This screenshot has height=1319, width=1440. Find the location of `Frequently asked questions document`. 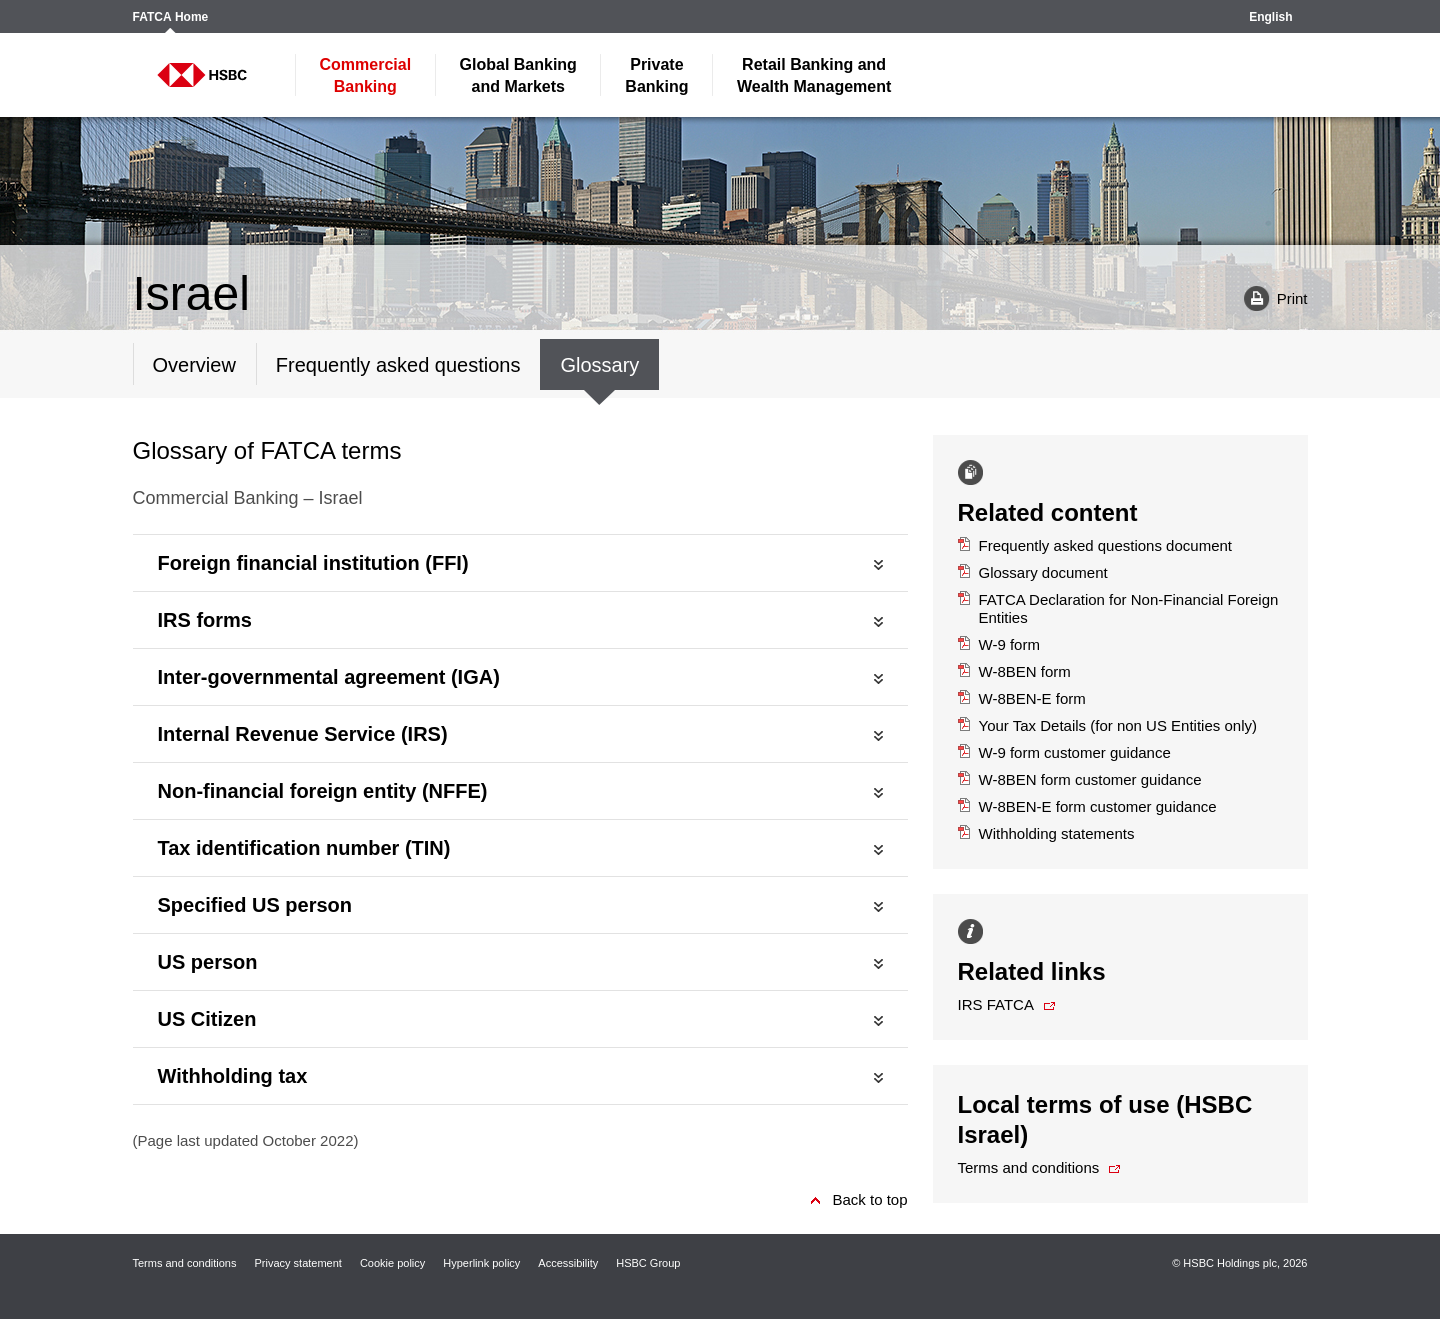

Frequently asked questions document is located at coordinates (1095, 545).